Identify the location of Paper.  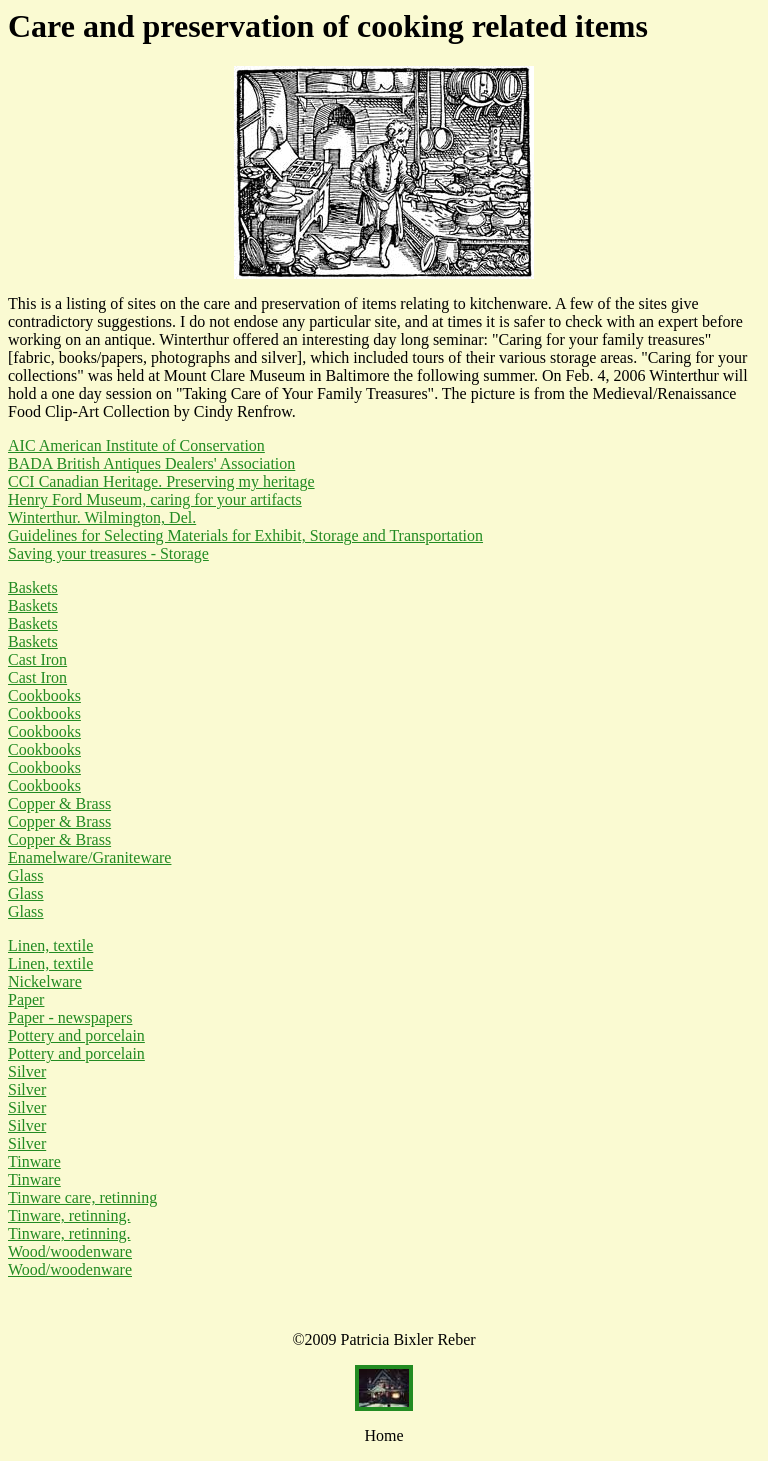
(26, 999).